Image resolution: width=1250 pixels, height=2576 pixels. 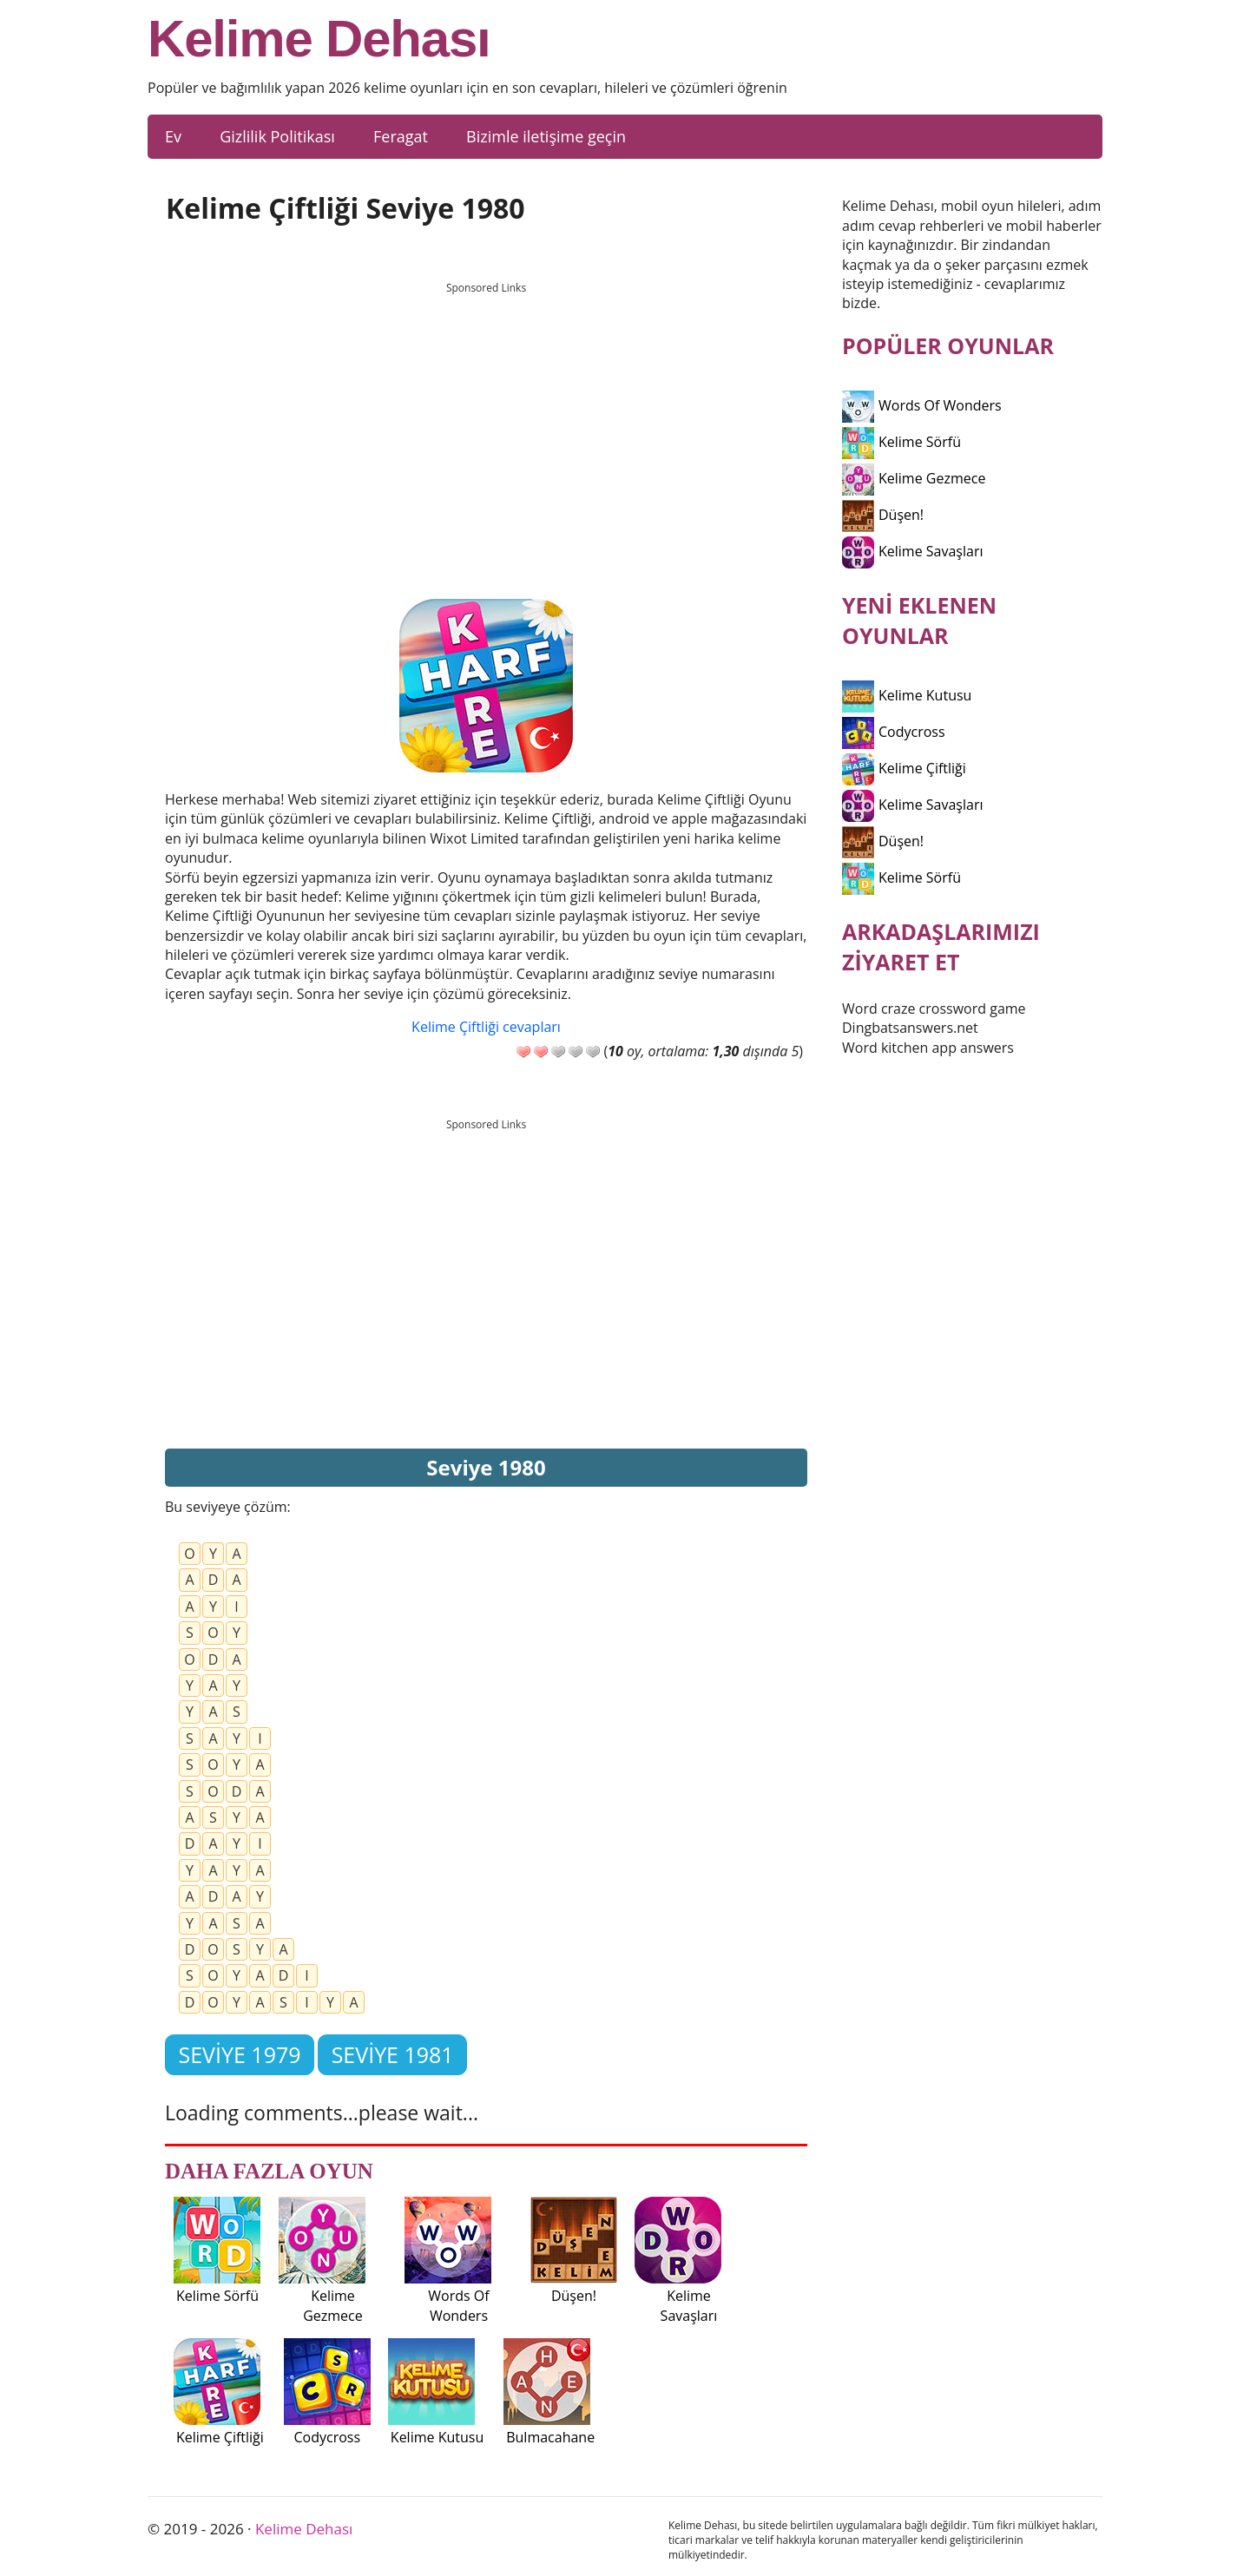 I want to click on Bizimle iletişime geçin, so click(x=546, y=136).